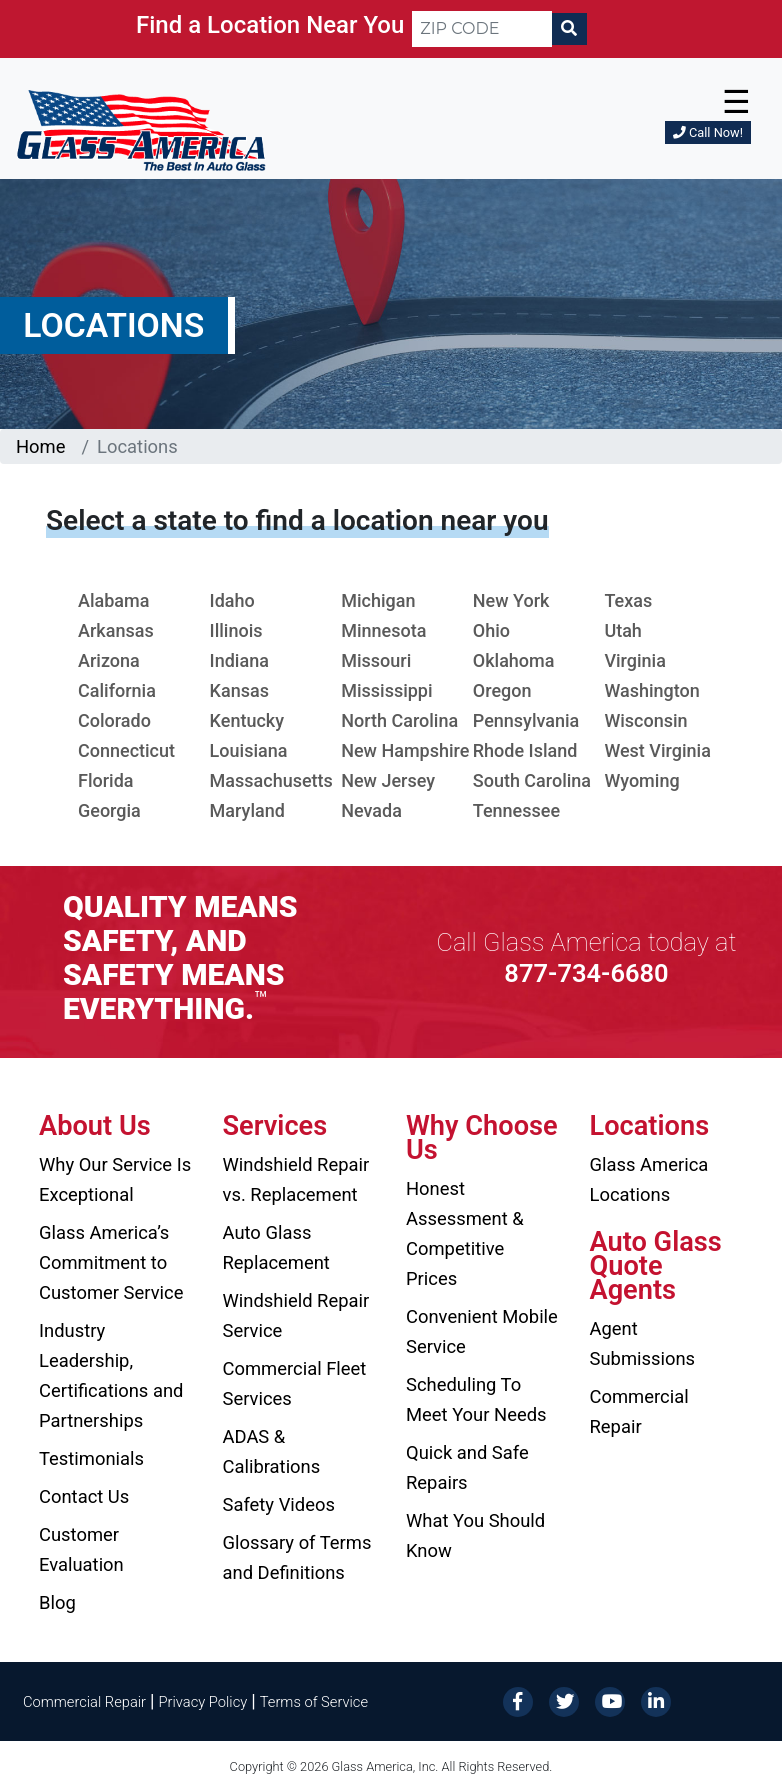 The height and width of the screenshot is (1791, 782). Describe the element at coordinates (656, 1700) in the screenshot. I see `[LinkedIn]` at that location.